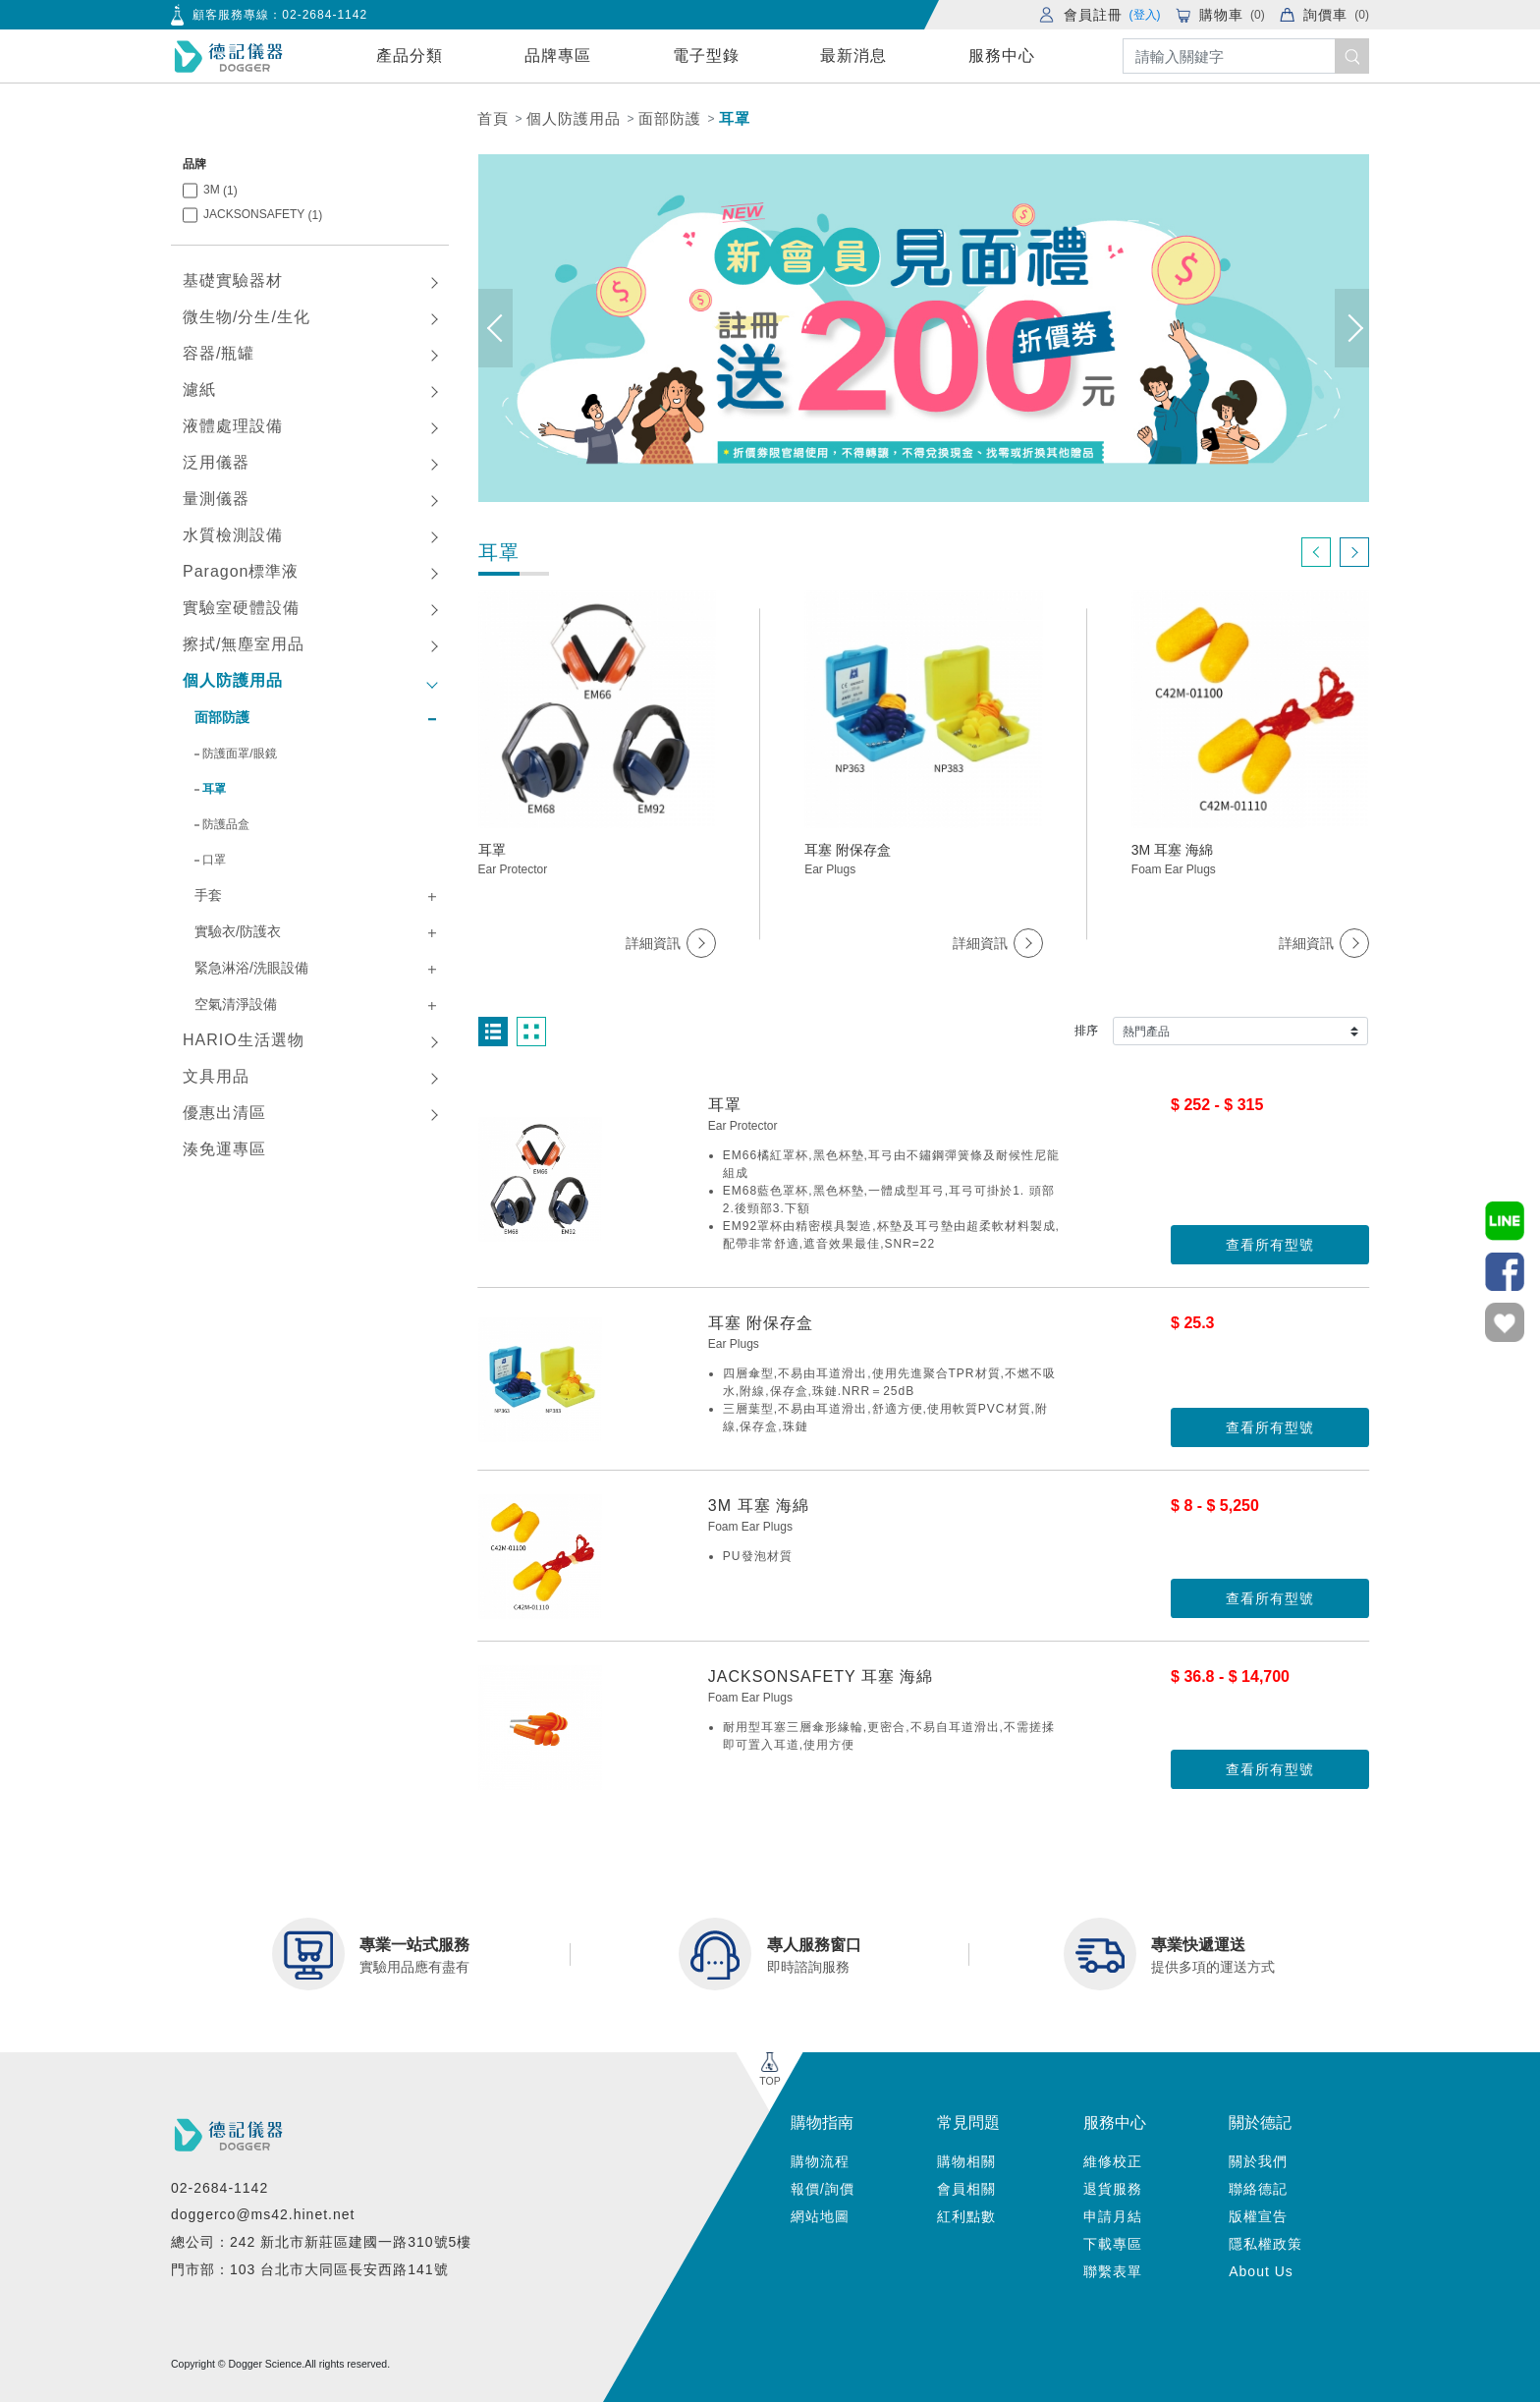 This screenshot has height=2402, width=1540. What do you see at coordinates (669, 118) in the screenshot?
I see `面部防護` at bounding box center [669, 118].